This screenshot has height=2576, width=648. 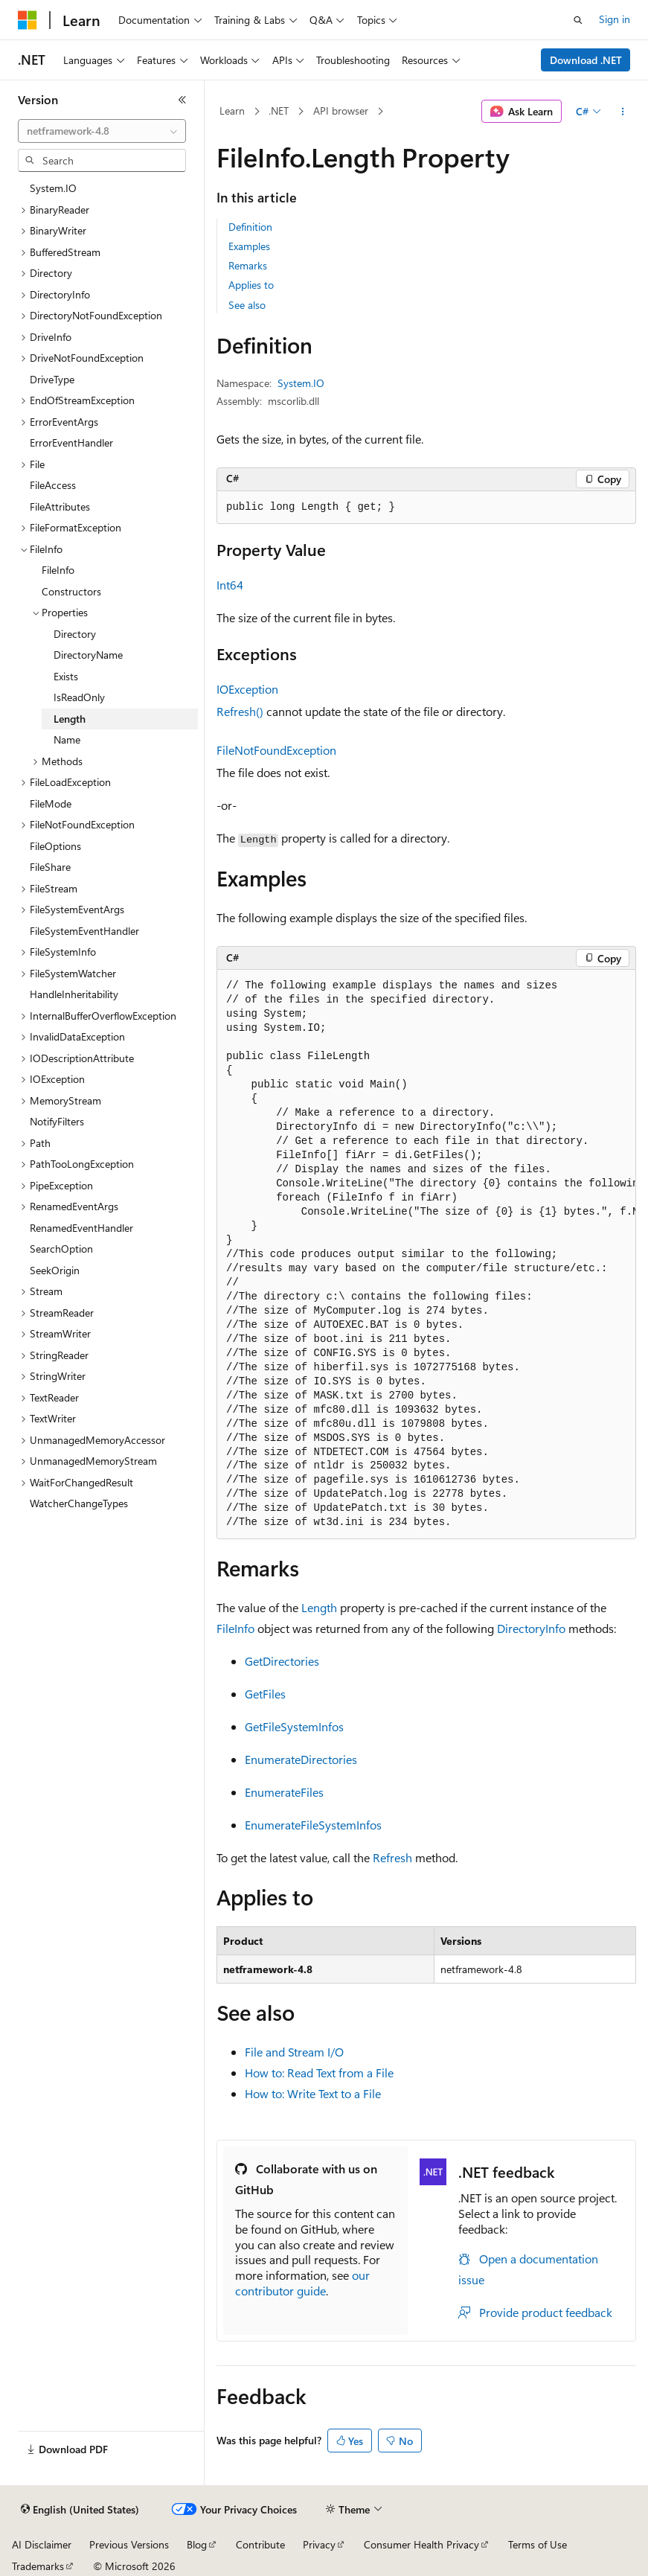 I want to click on Learn, so click(x=232, y=110).